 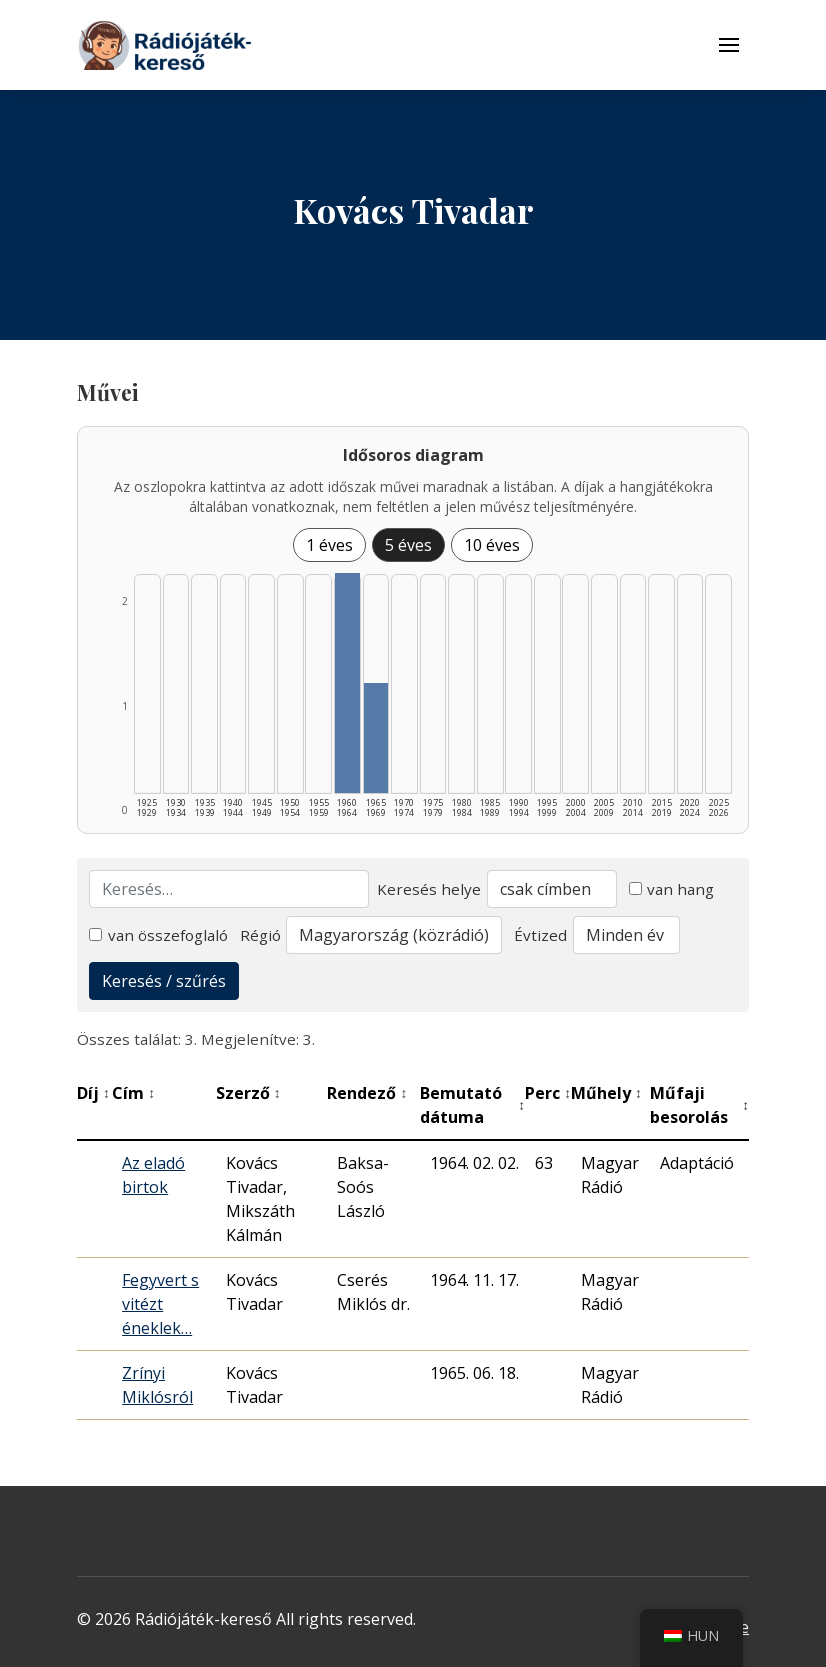 I want to click on 5 éves, so click(x=408, y=545).